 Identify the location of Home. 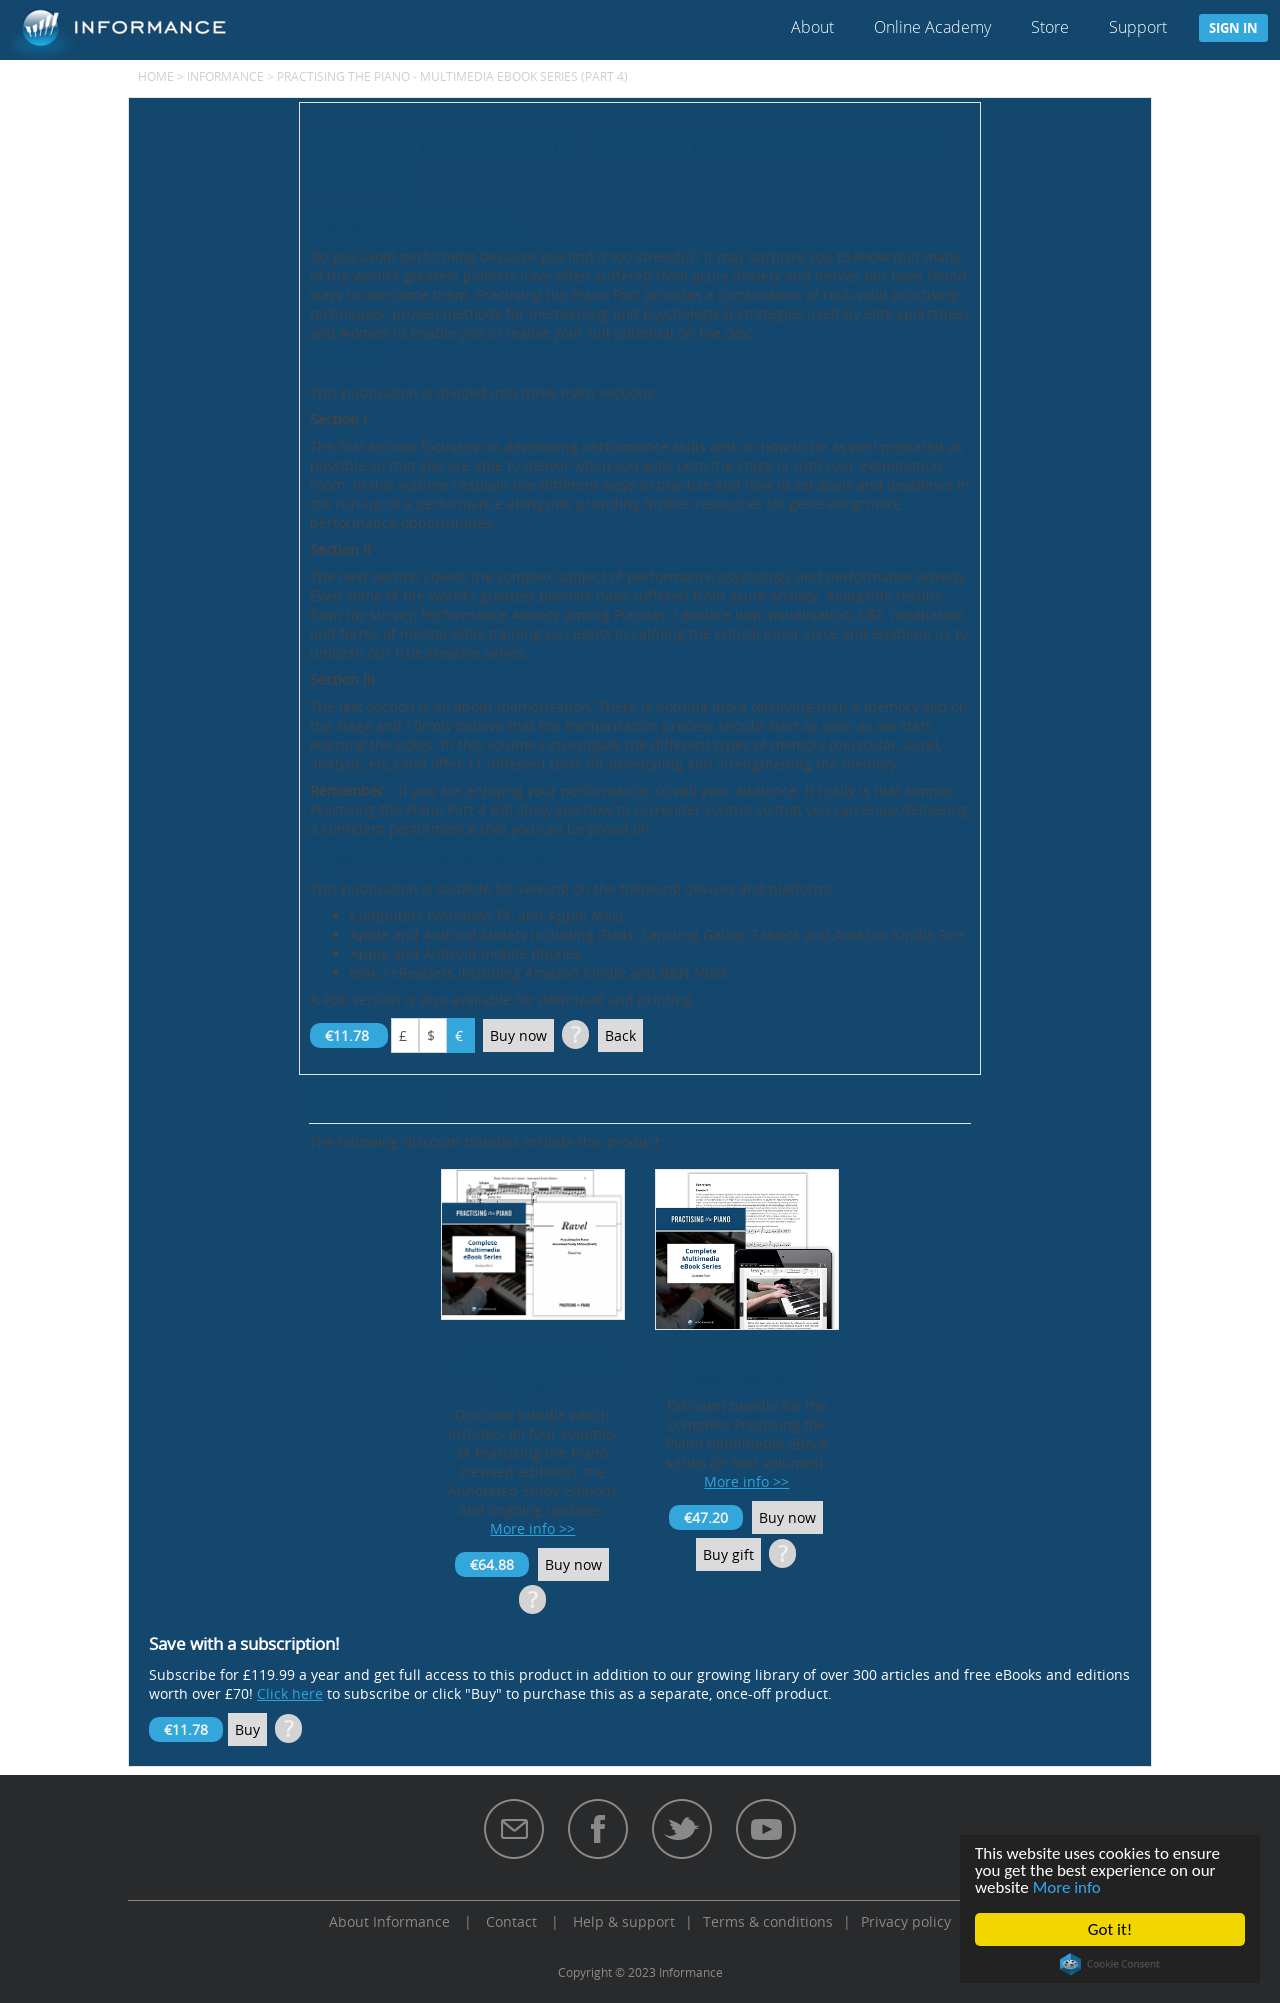
(156, 76).